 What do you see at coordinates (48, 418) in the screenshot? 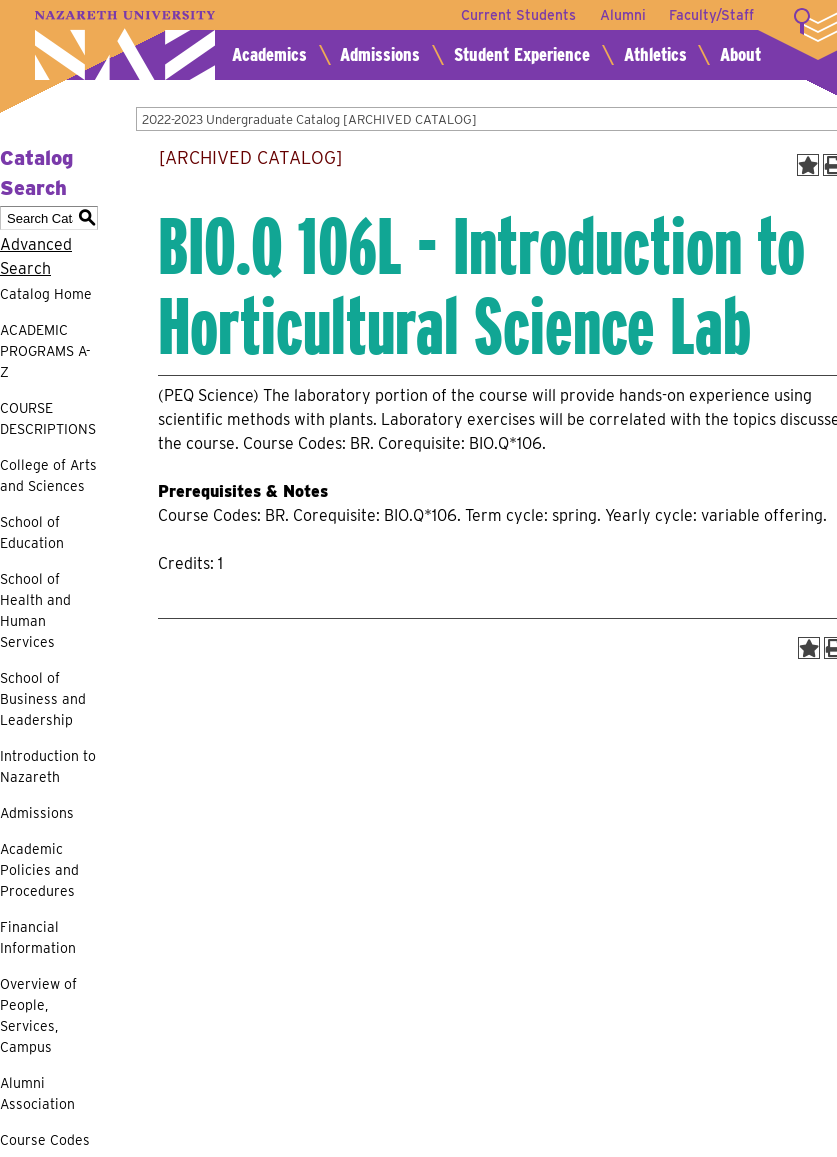
I see `COURSE DESCRIPTIONS` at bounding box center [48, 418].